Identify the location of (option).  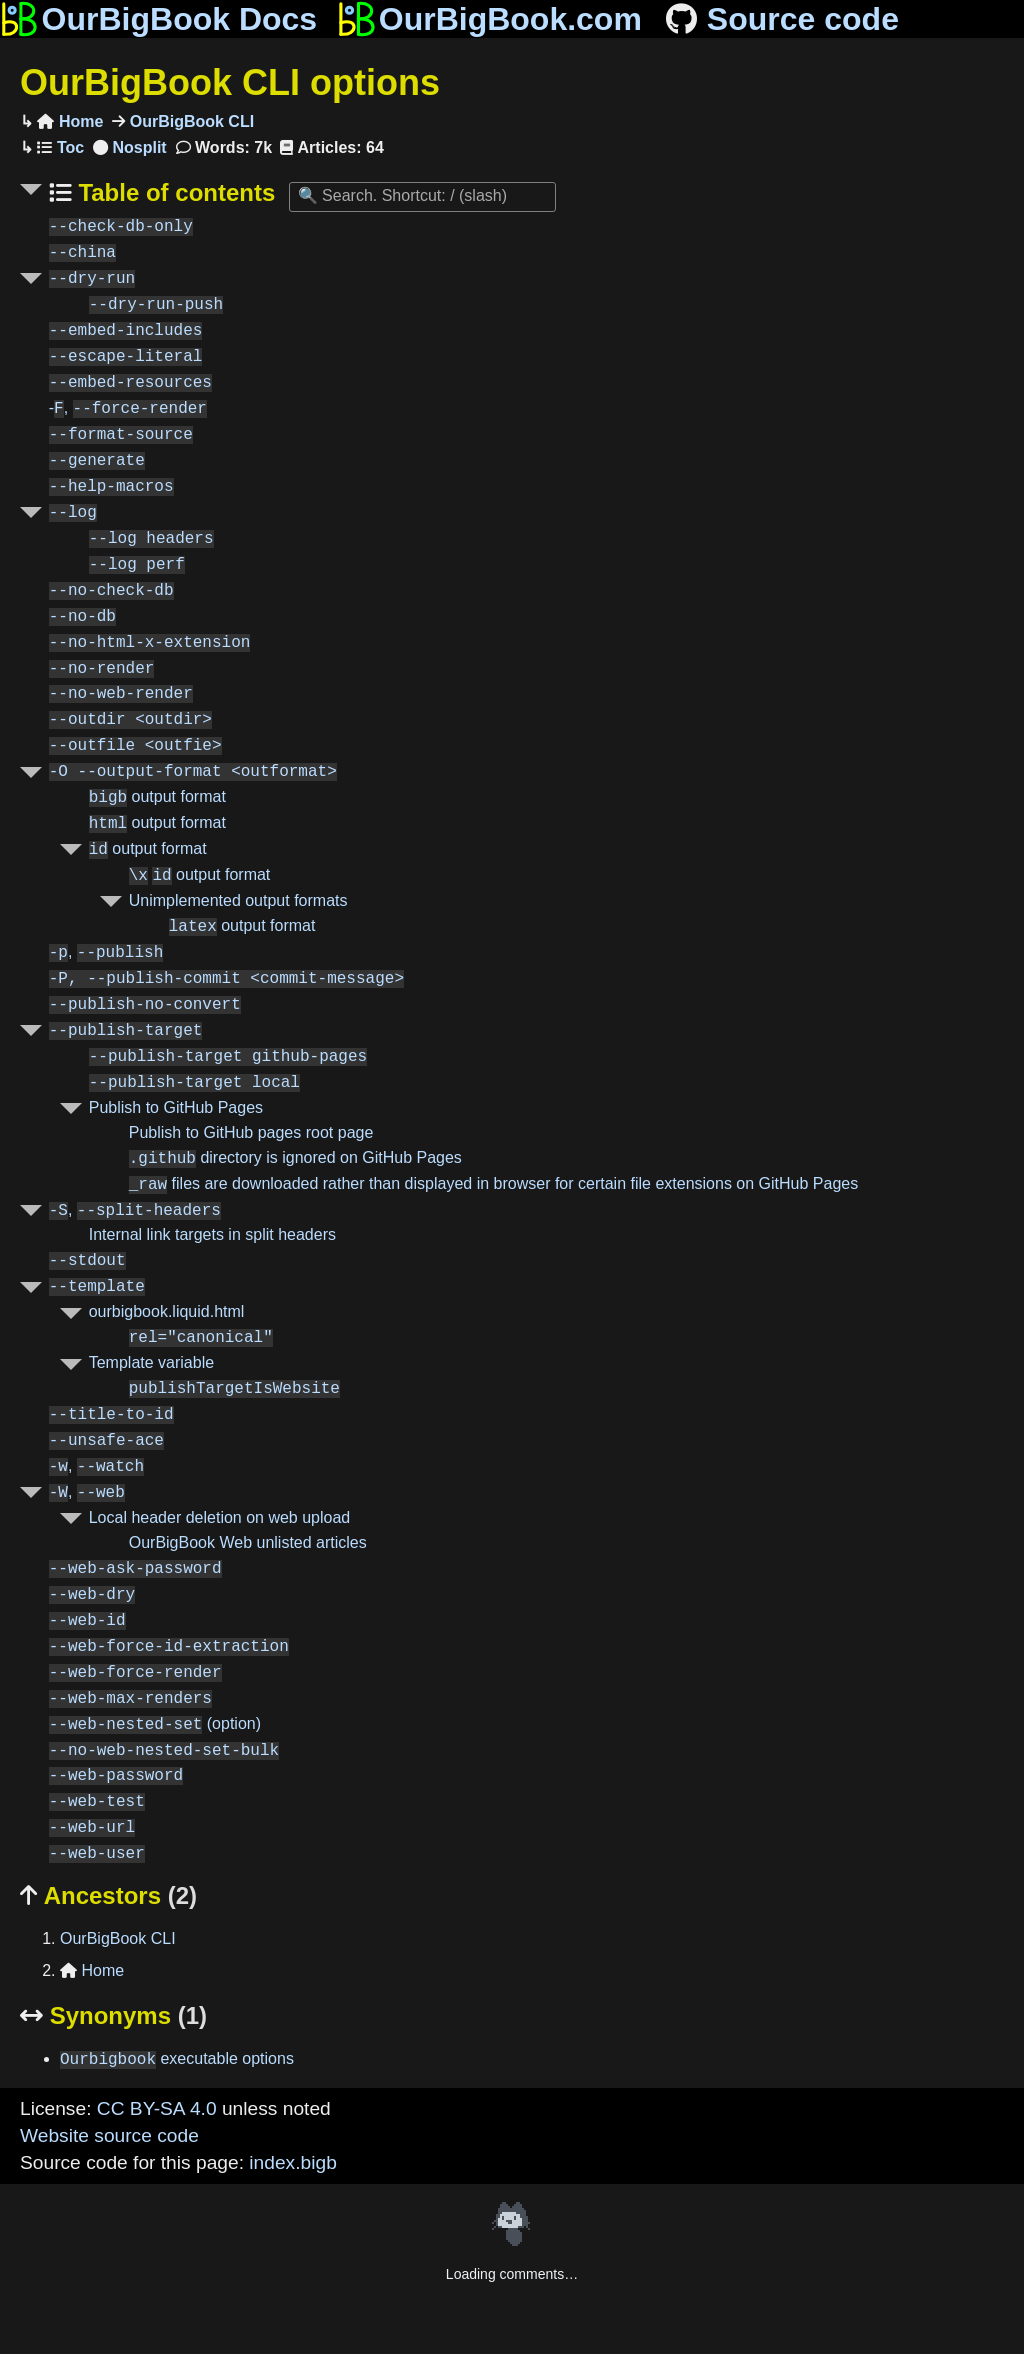
(155, 1724).